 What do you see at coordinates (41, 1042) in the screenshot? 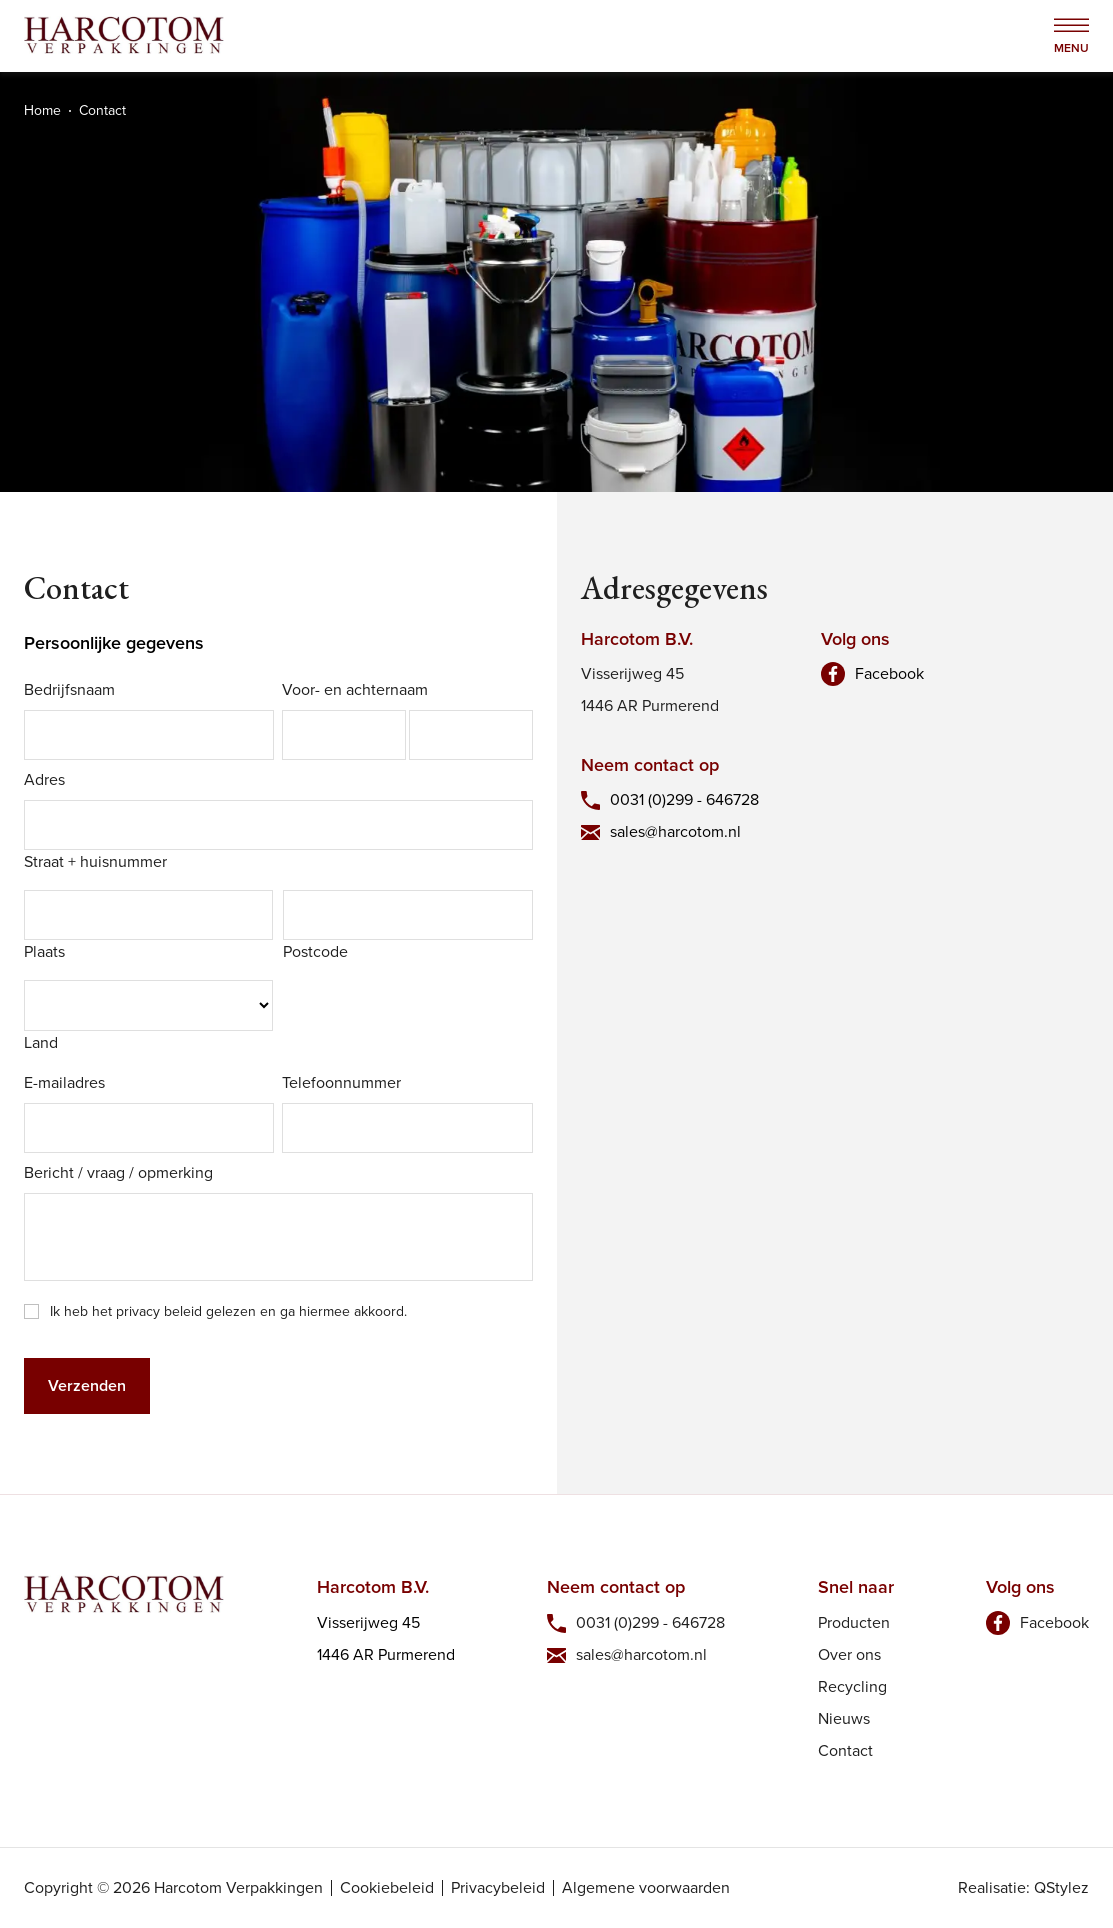
I see `Land` at bounding box center [41, 1042].